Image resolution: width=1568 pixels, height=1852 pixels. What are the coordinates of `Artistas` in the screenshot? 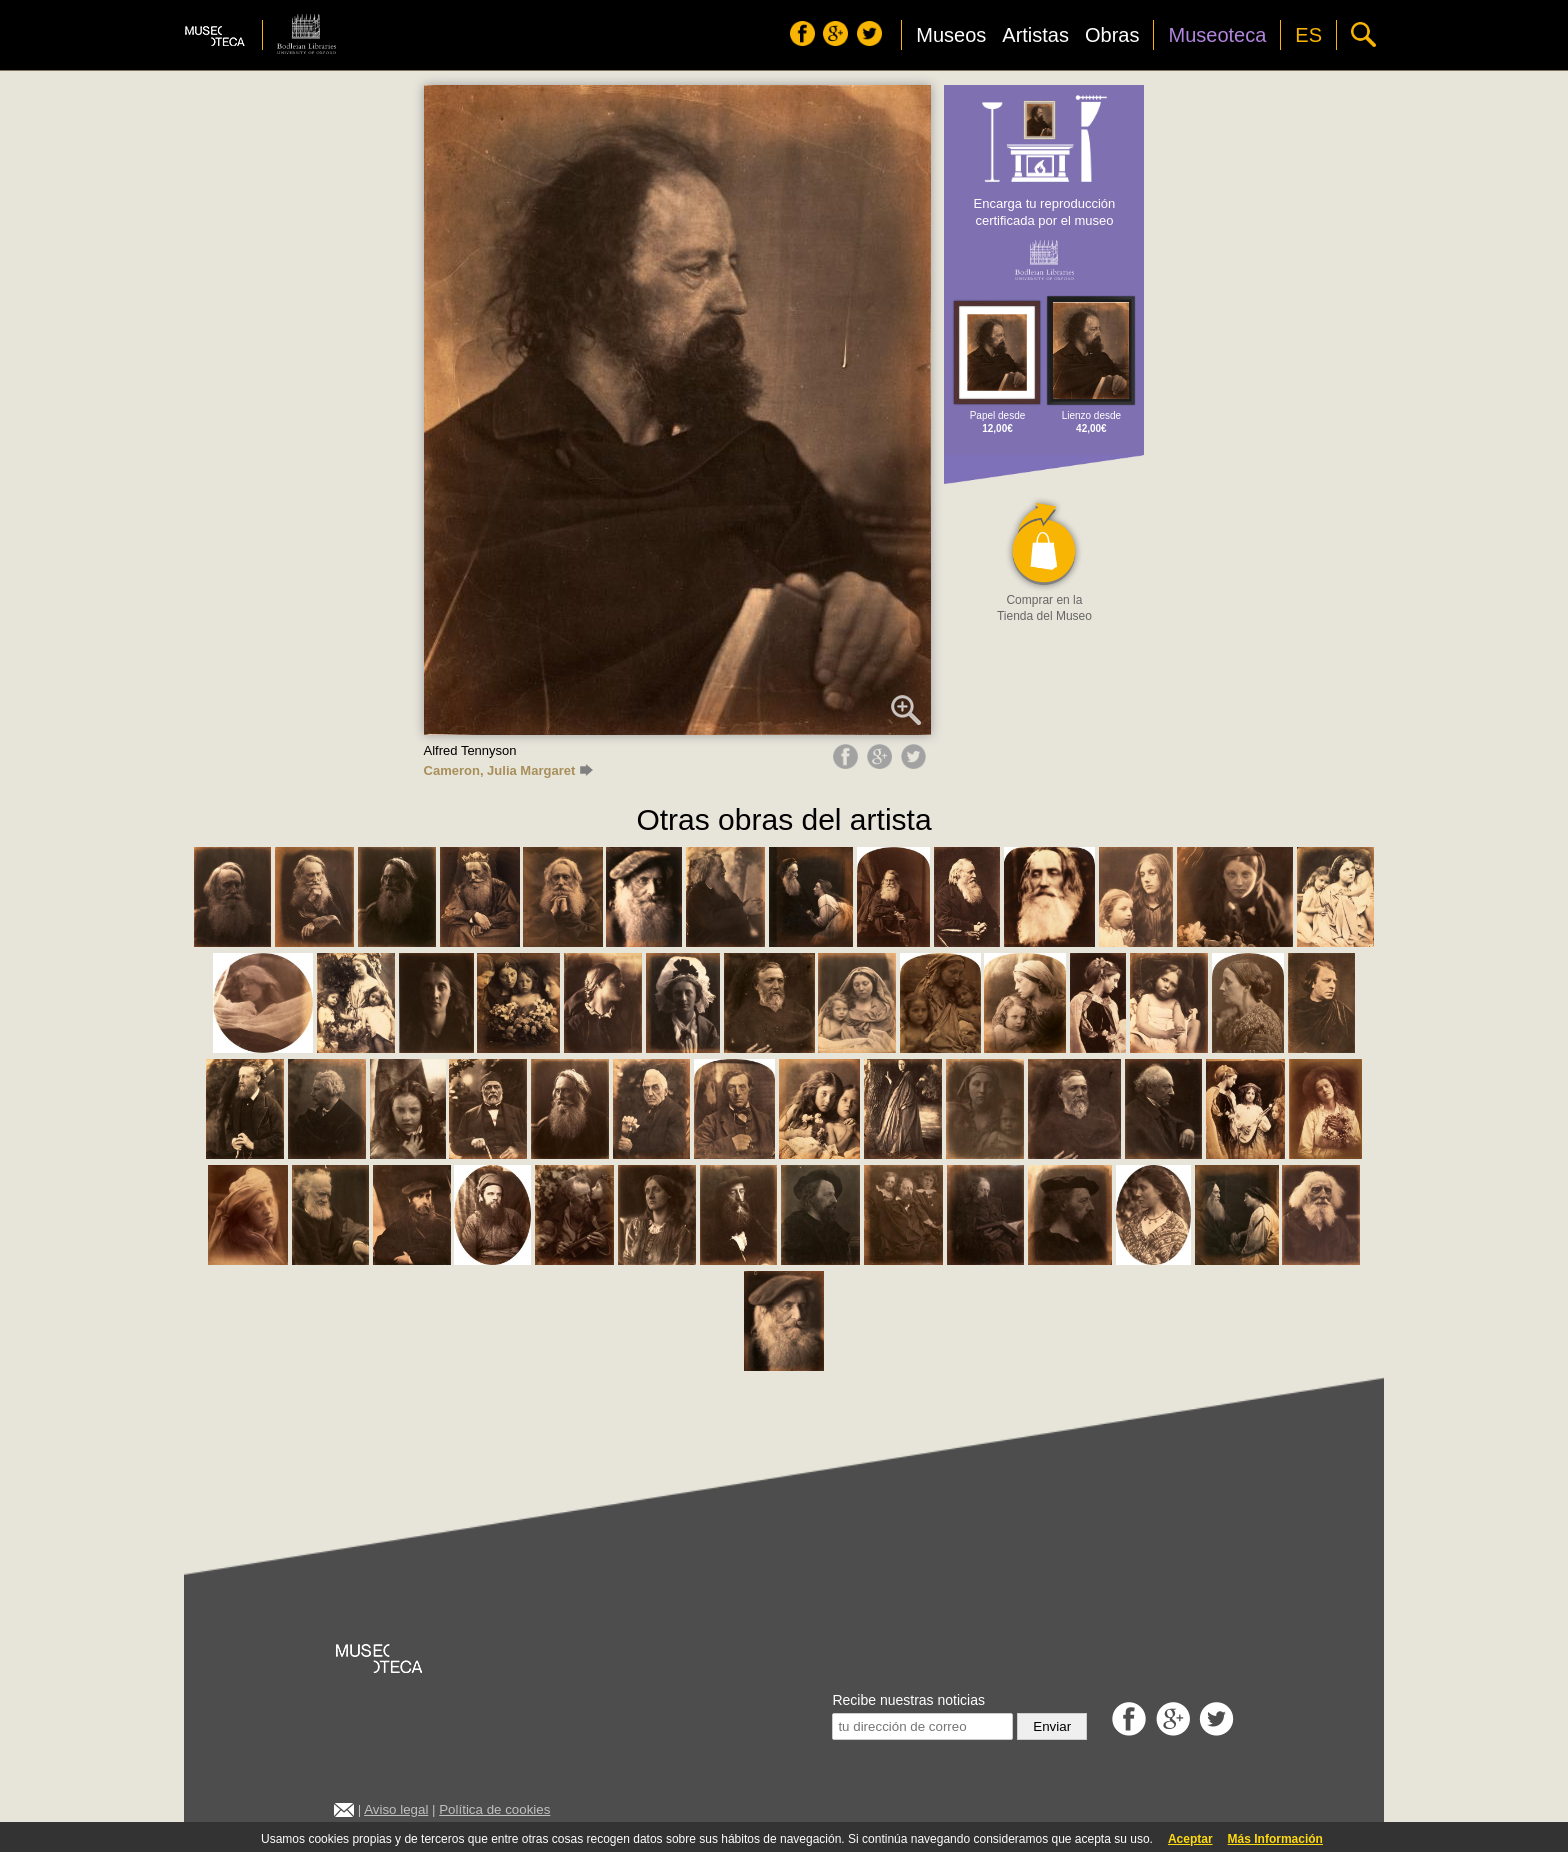 It's located at (1035, 35).